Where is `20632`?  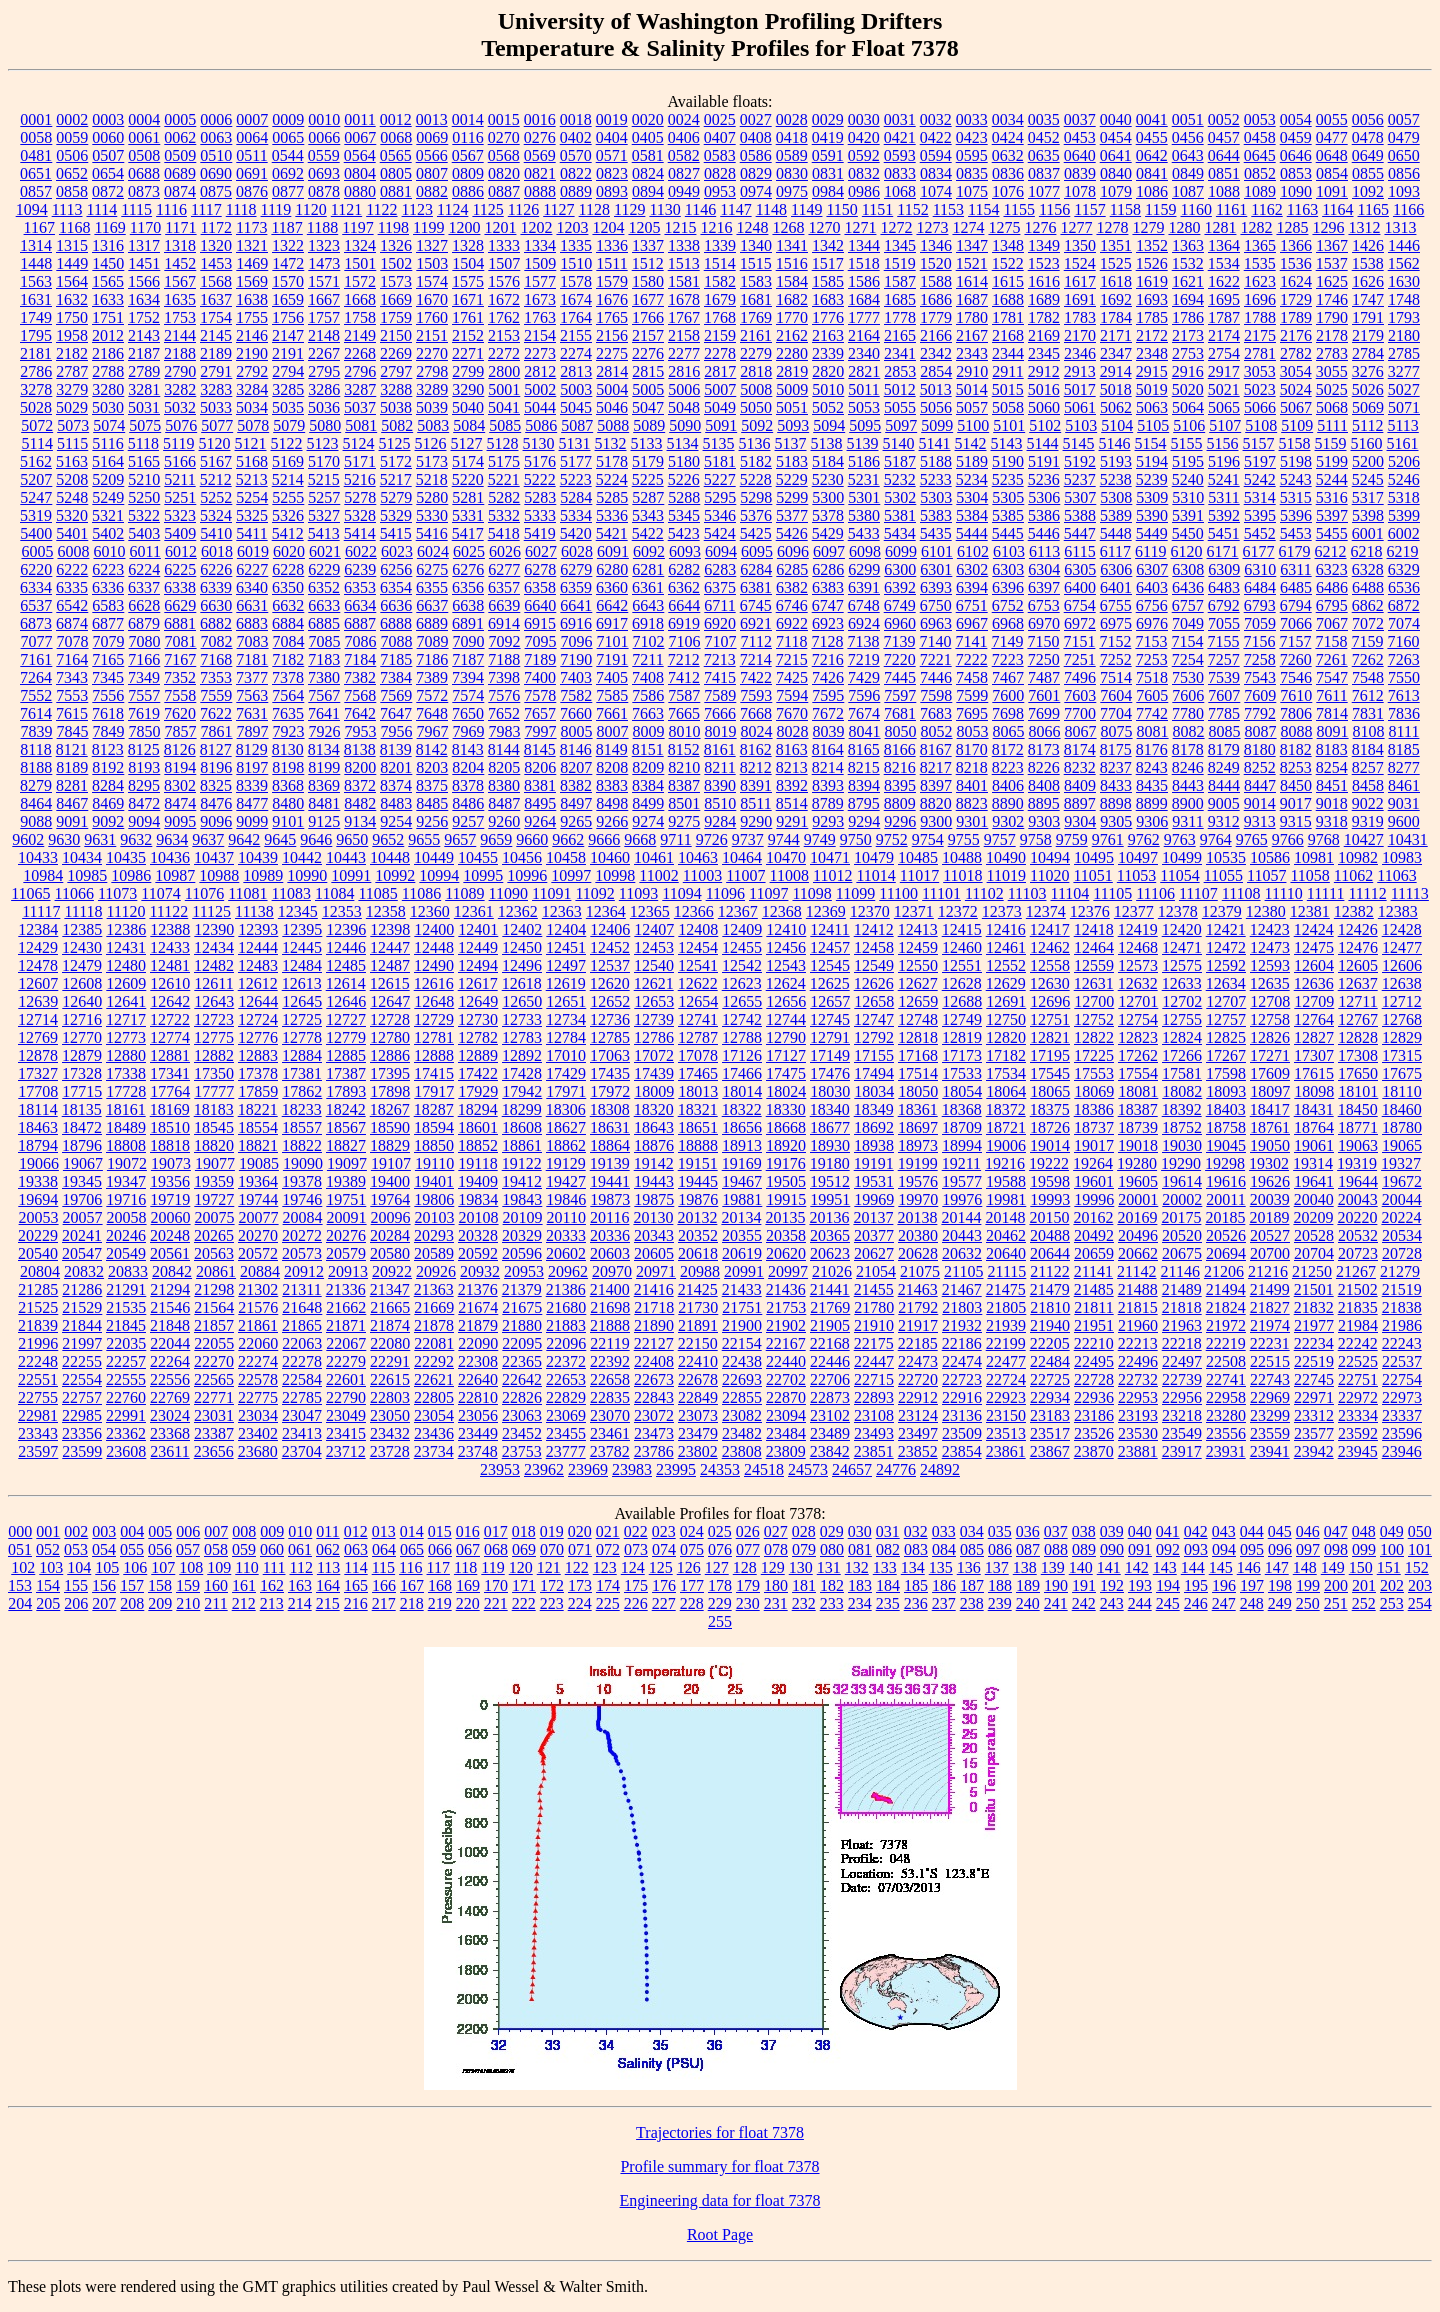 20632 is located at coordinates (962, 1253).